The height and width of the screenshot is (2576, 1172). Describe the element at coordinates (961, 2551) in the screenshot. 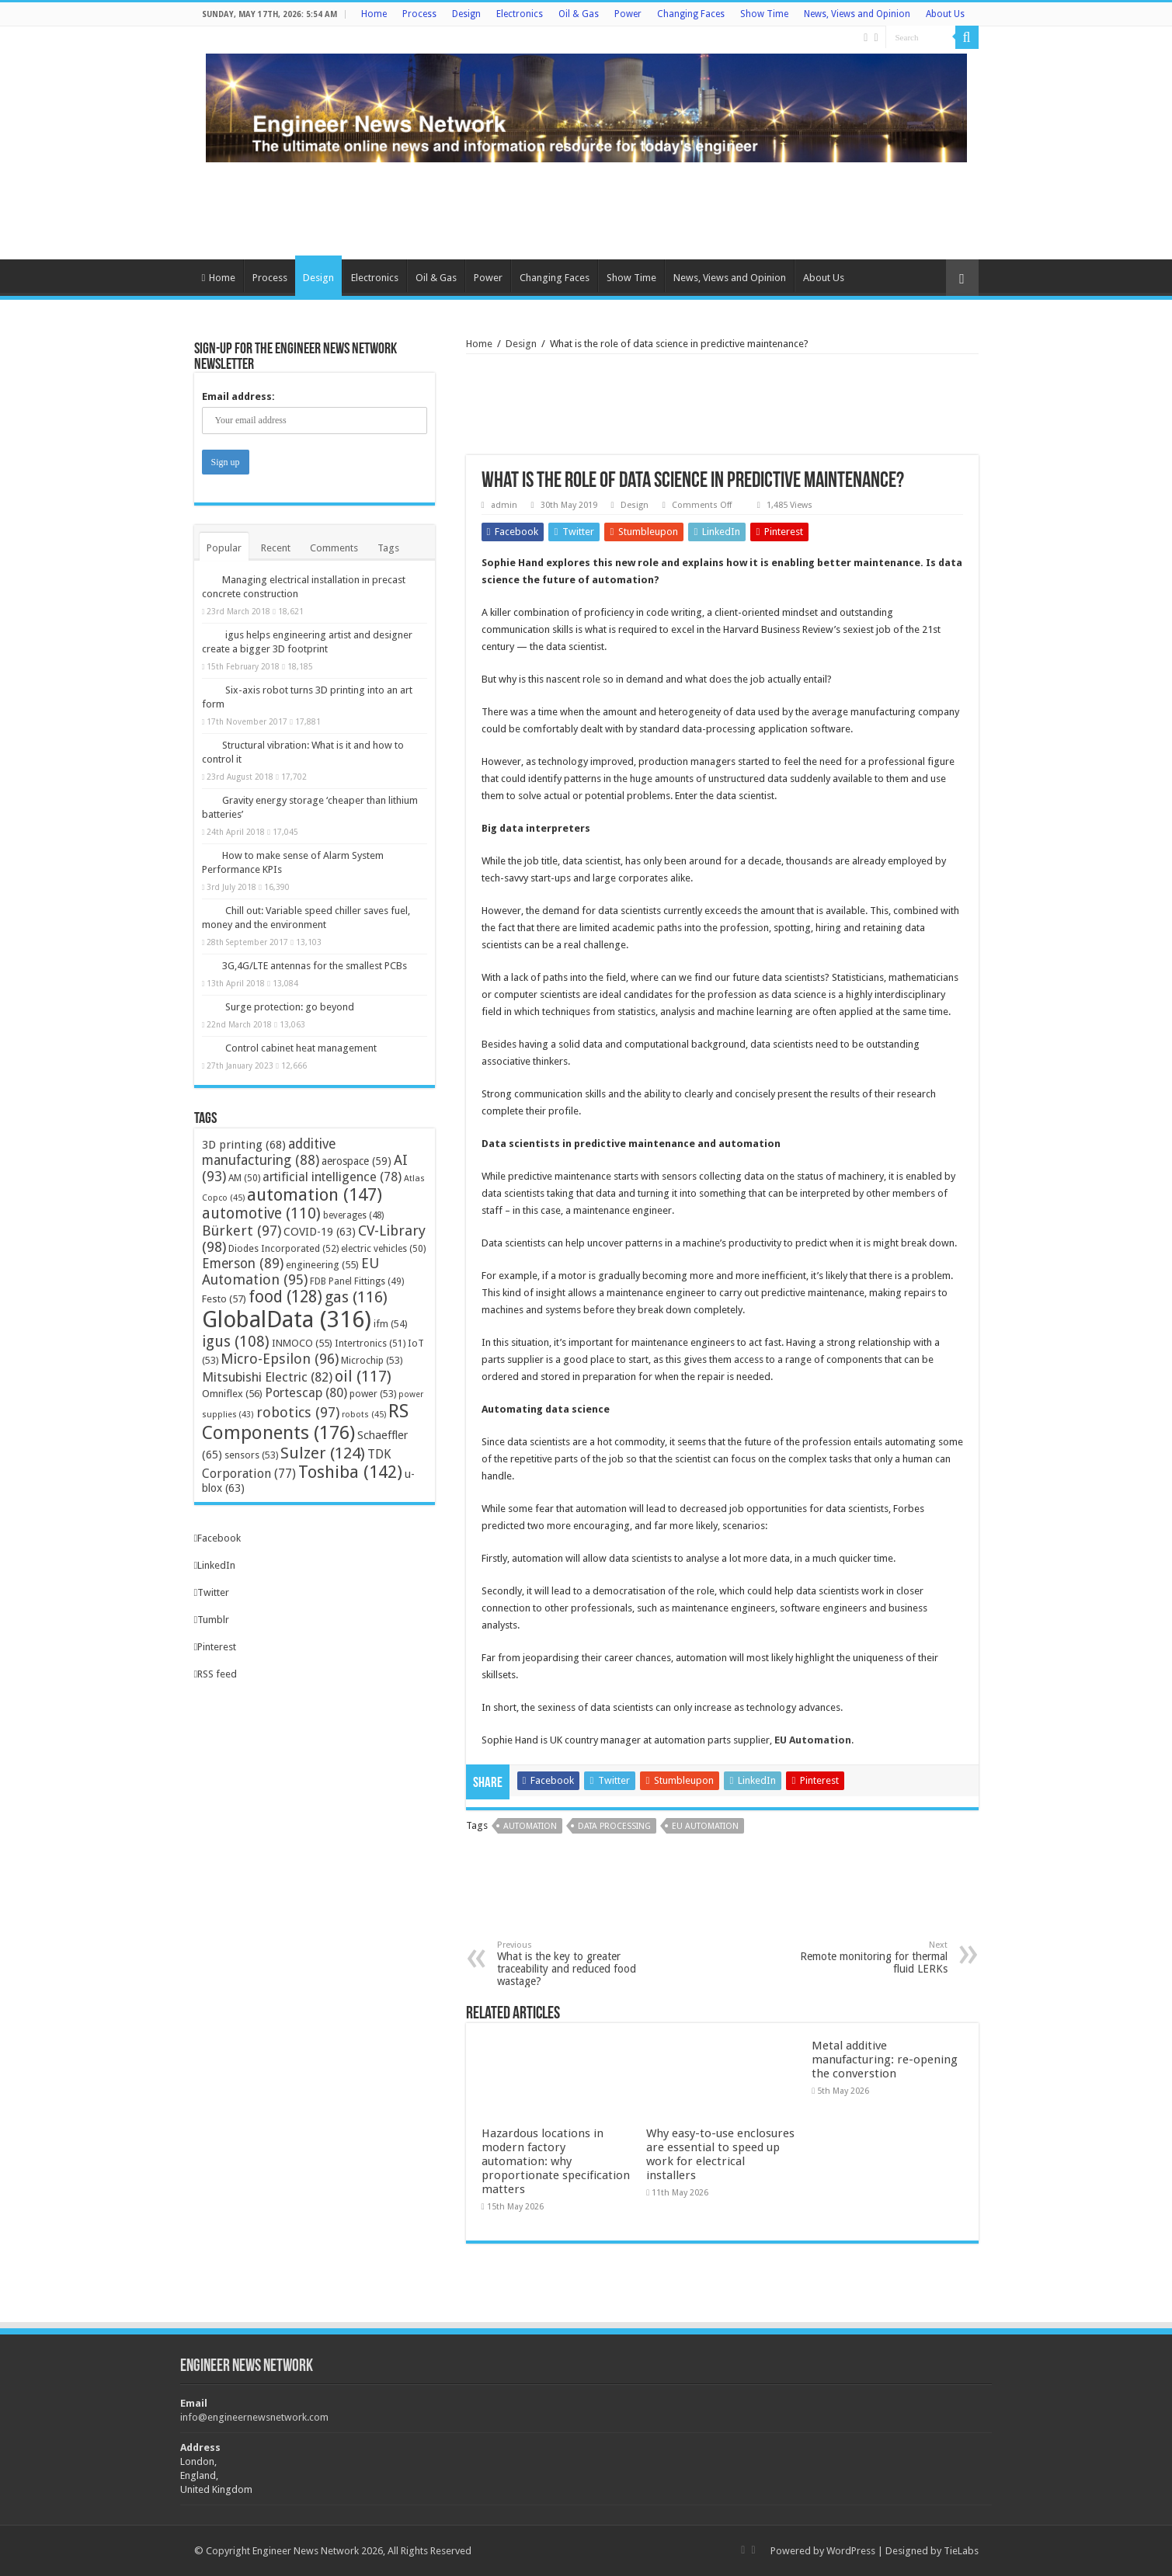

I see `TieLabs` at that location.